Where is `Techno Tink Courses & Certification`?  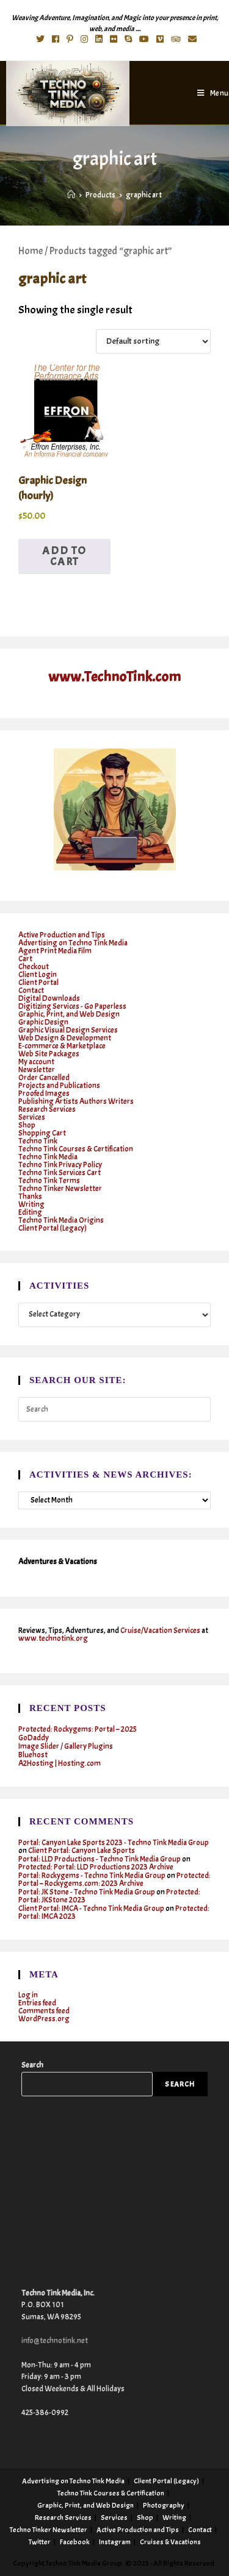 Techno Tink Courses & Certification is located at coordinates (75, 1149).